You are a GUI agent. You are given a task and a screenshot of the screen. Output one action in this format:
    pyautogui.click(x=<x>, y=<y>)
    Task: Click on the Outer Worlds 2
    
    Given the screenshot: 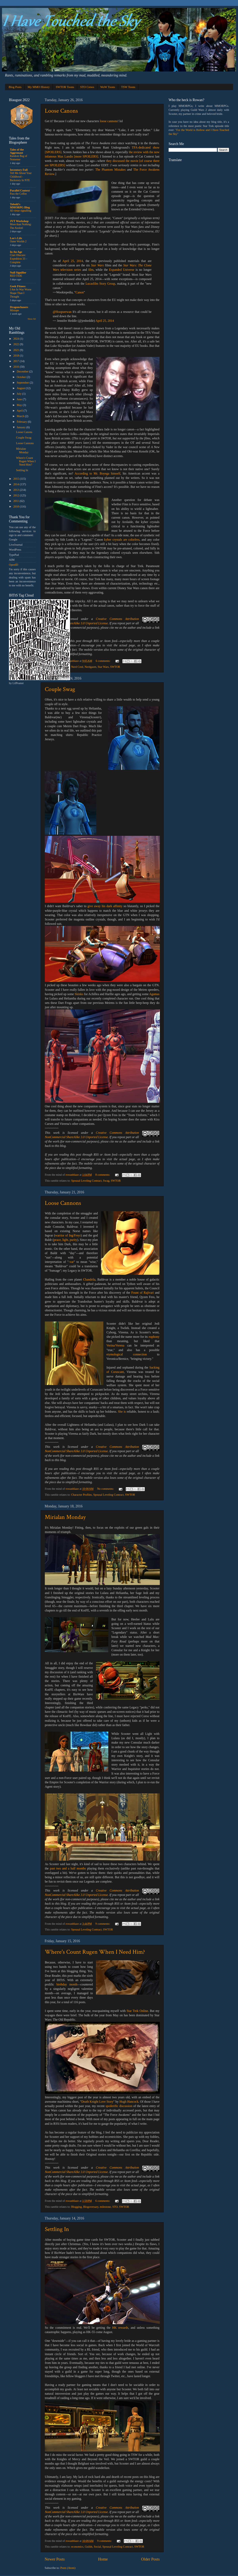 What is the action you would take?
    pyautogui.click(x=18, y=241)
    